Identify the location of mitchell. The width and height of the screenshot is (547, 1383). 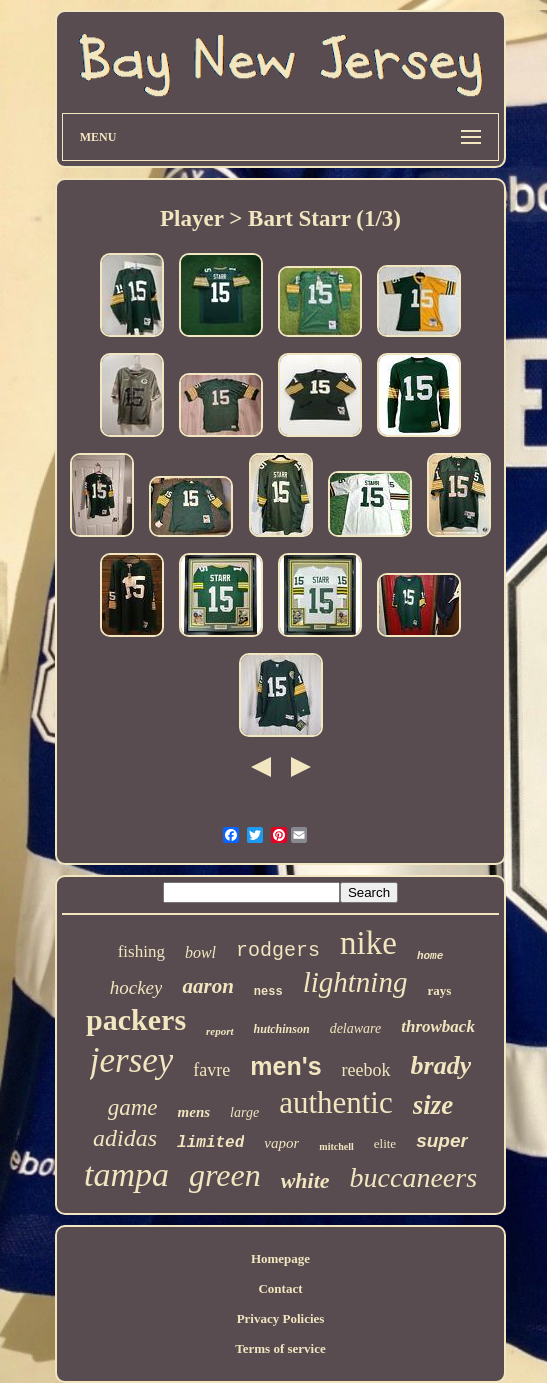
(336, 1146).